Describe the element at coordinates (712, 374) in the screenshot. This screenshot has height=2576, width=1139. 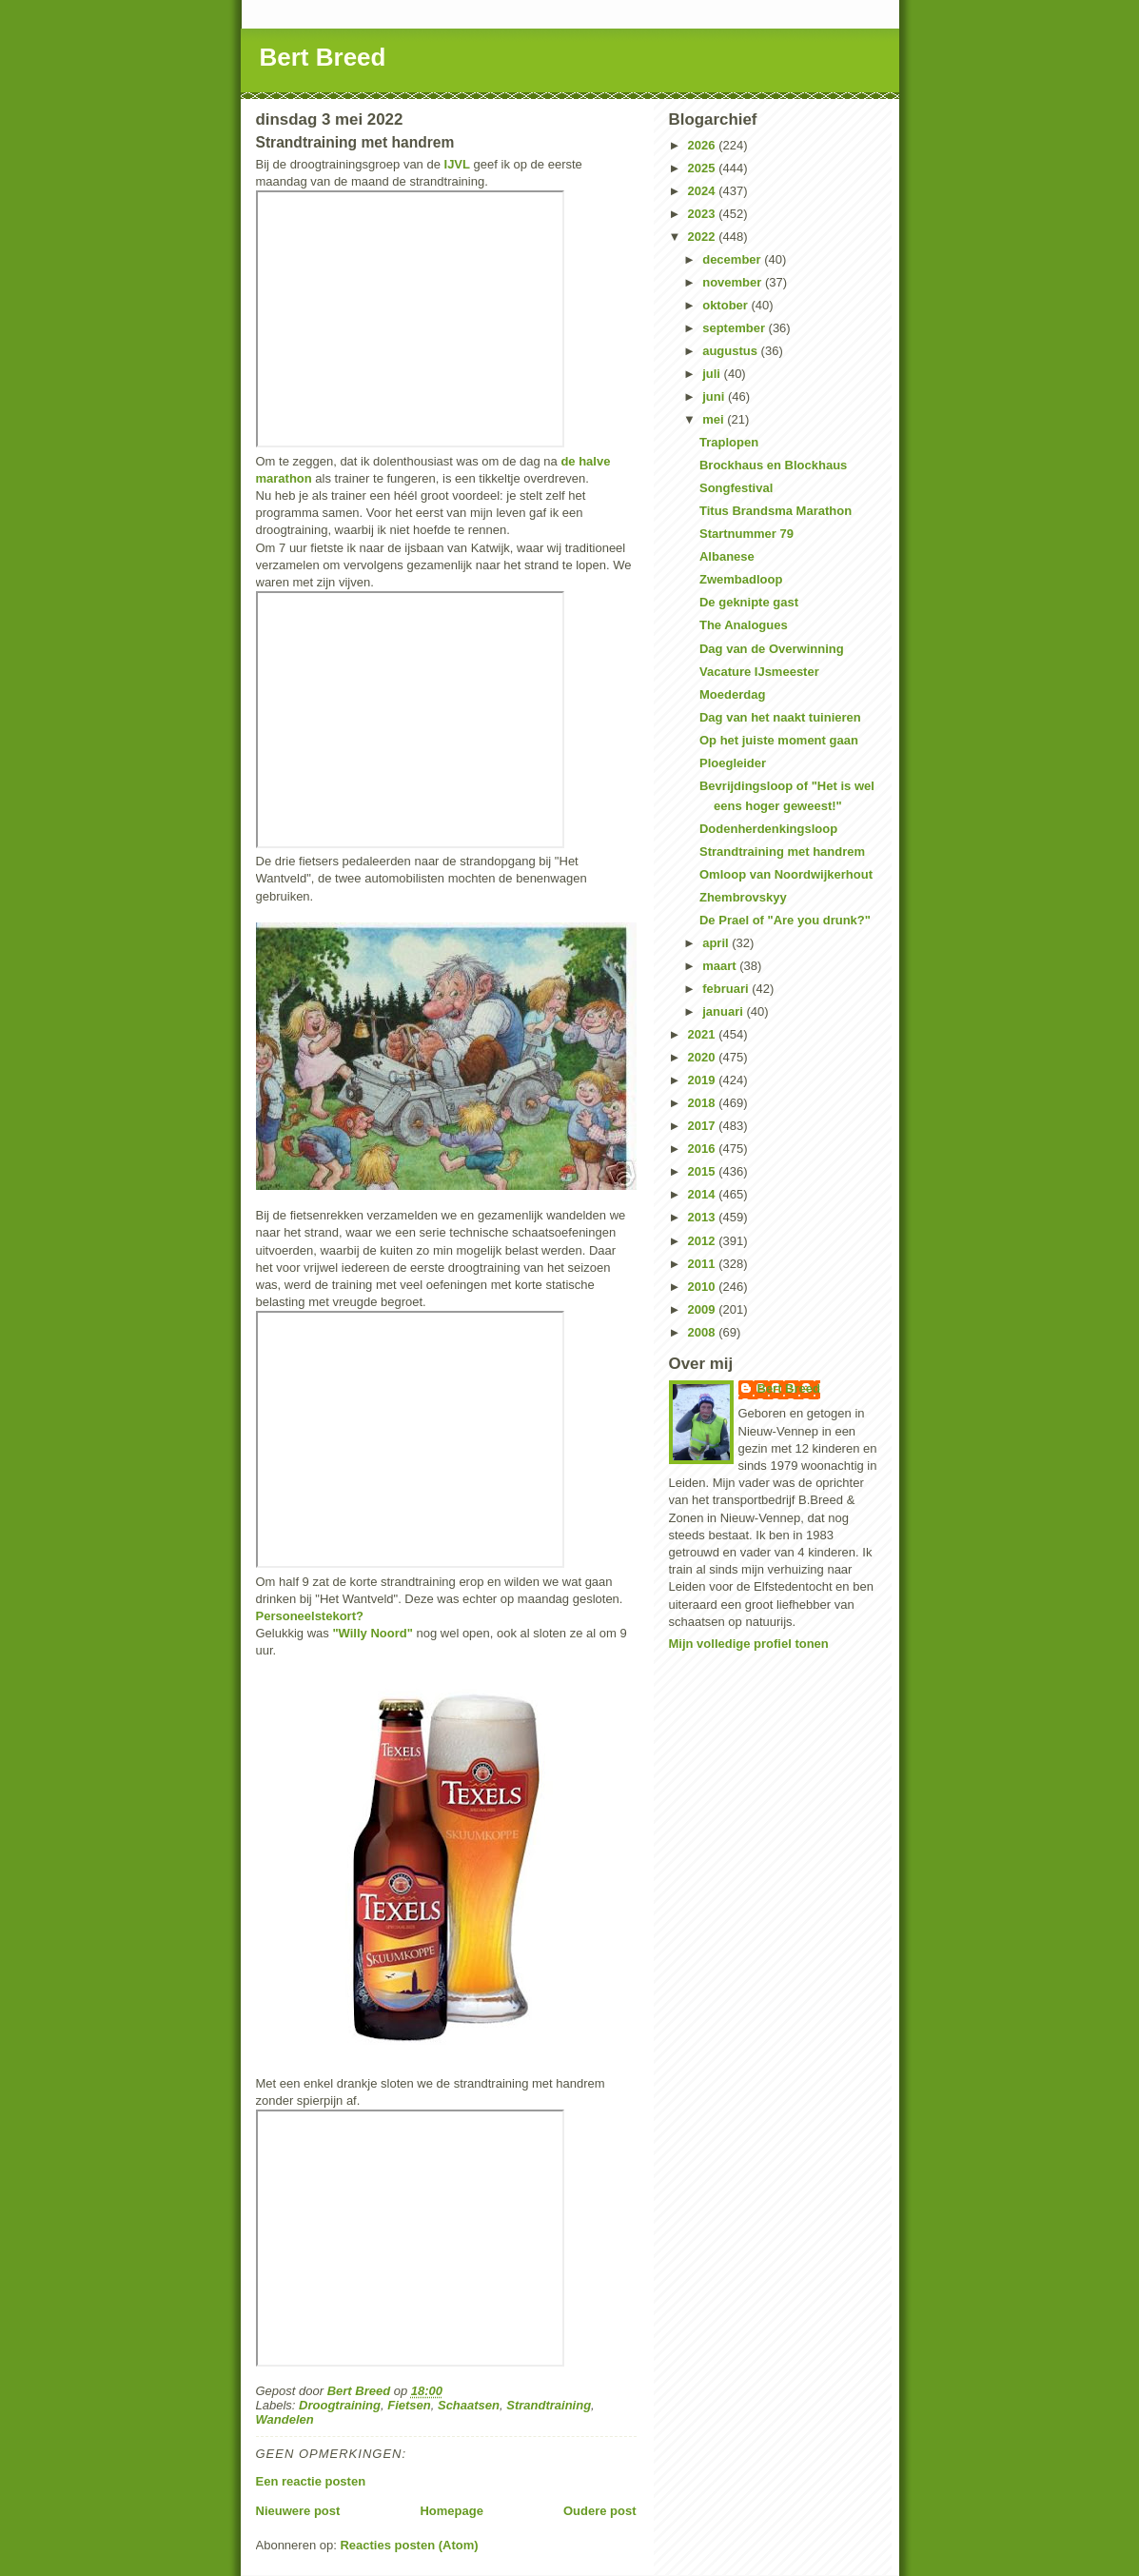
I see `juli` at that location.